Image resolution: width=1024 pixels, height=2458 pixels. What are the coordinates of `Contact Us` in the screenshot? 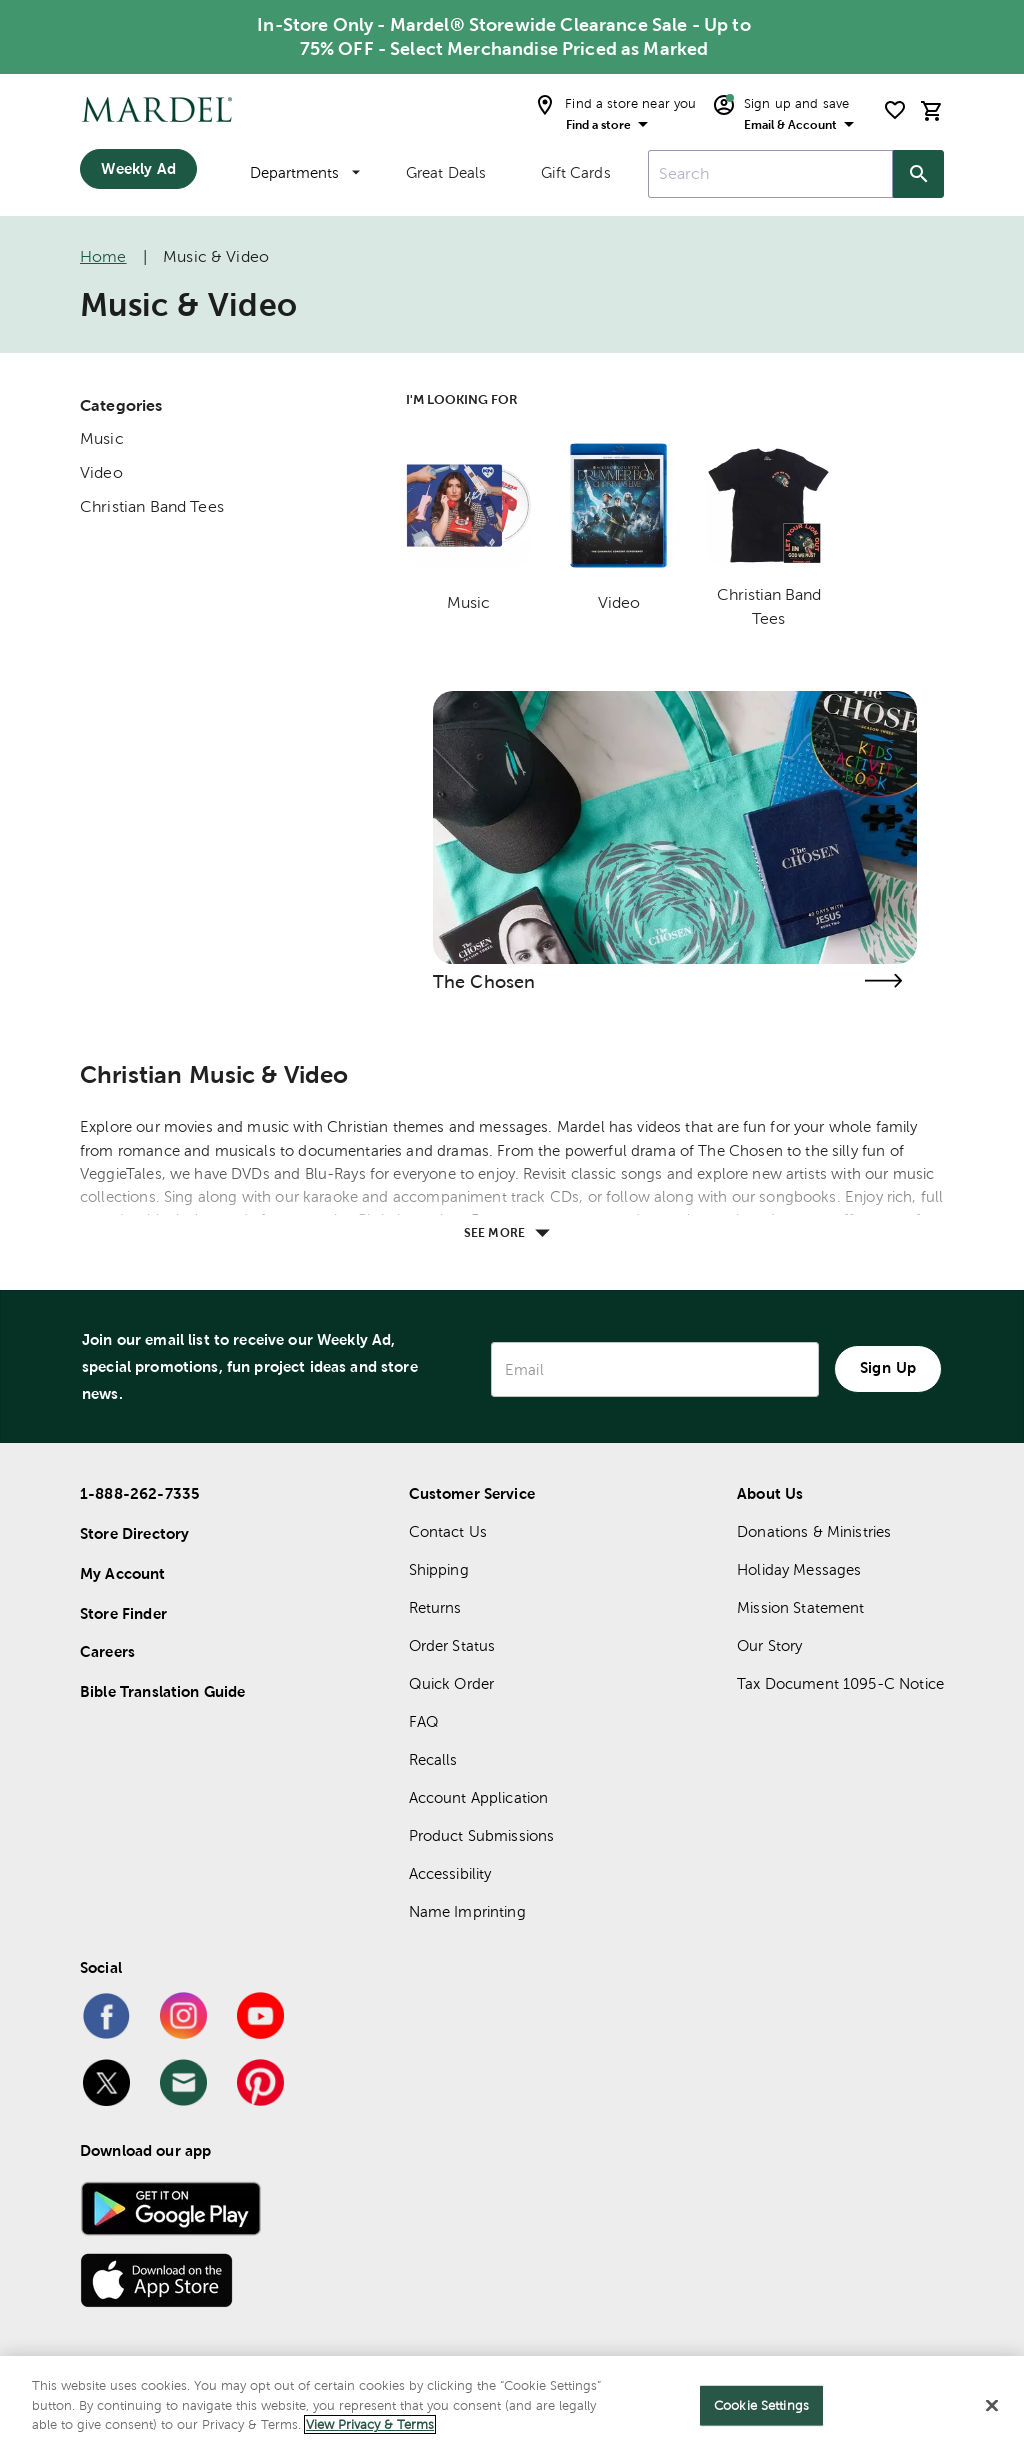 It's located at (448, 1531).